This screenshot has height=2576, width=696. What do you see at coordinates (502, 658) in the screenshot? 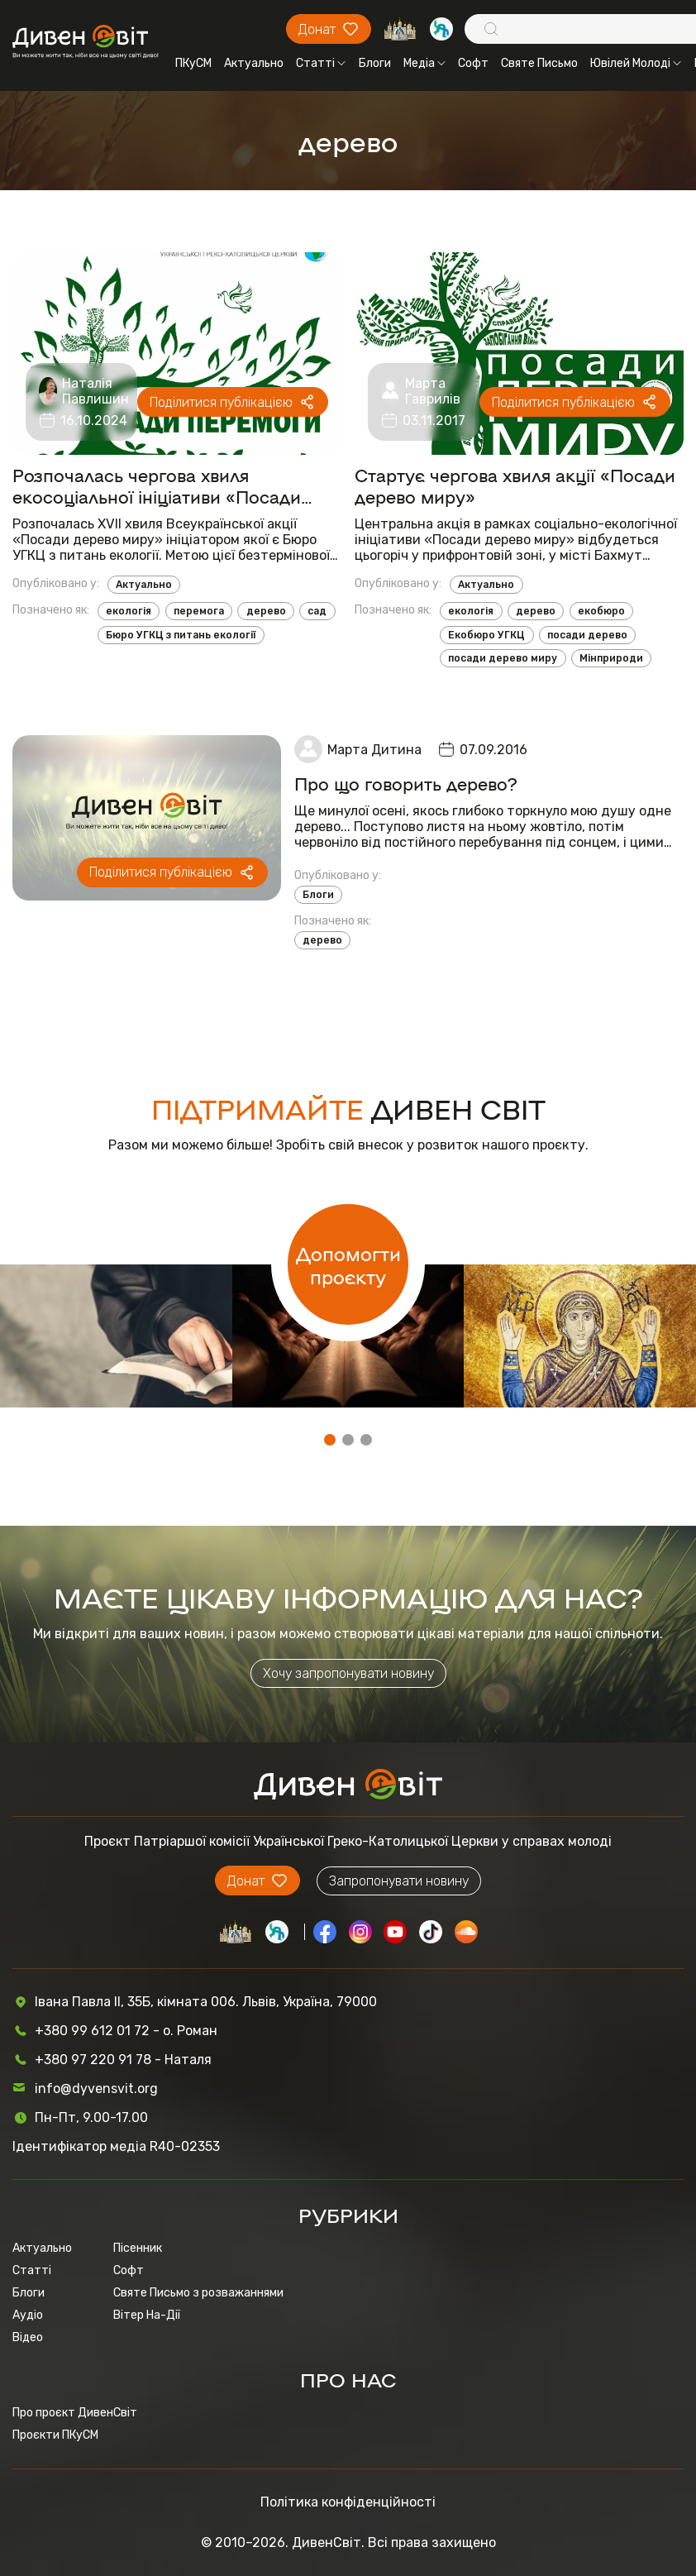
I see `посади дерево миру` at bounding box center [502, 658].